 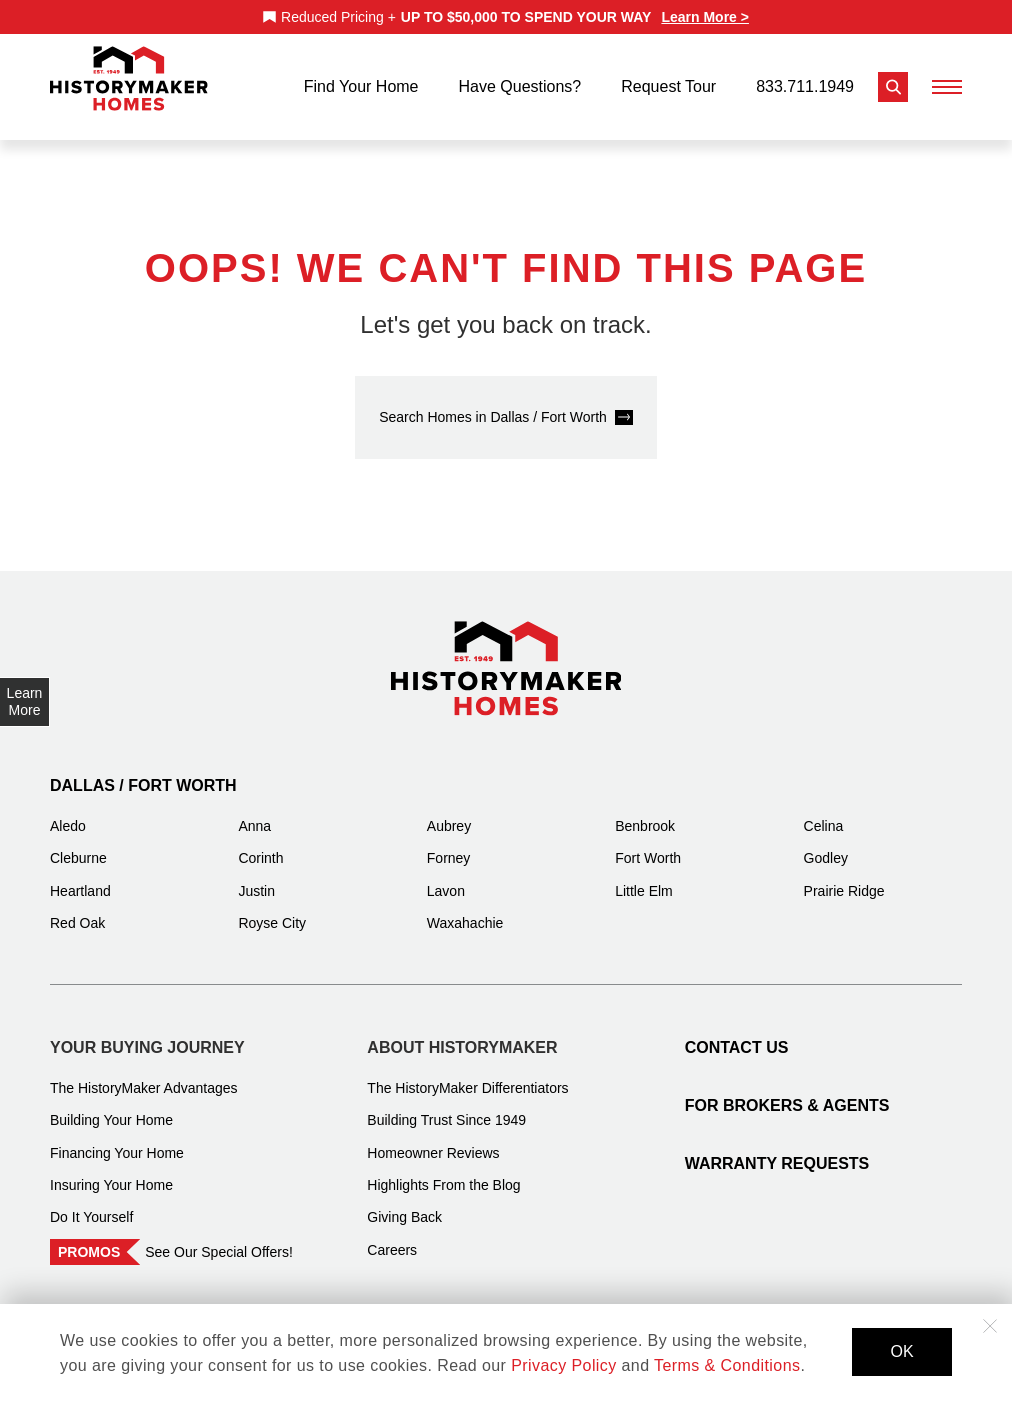 What do you see at coordinates (506, 17) in the screenshot?
I see `[marquee]` at bounding box center [506, 17].